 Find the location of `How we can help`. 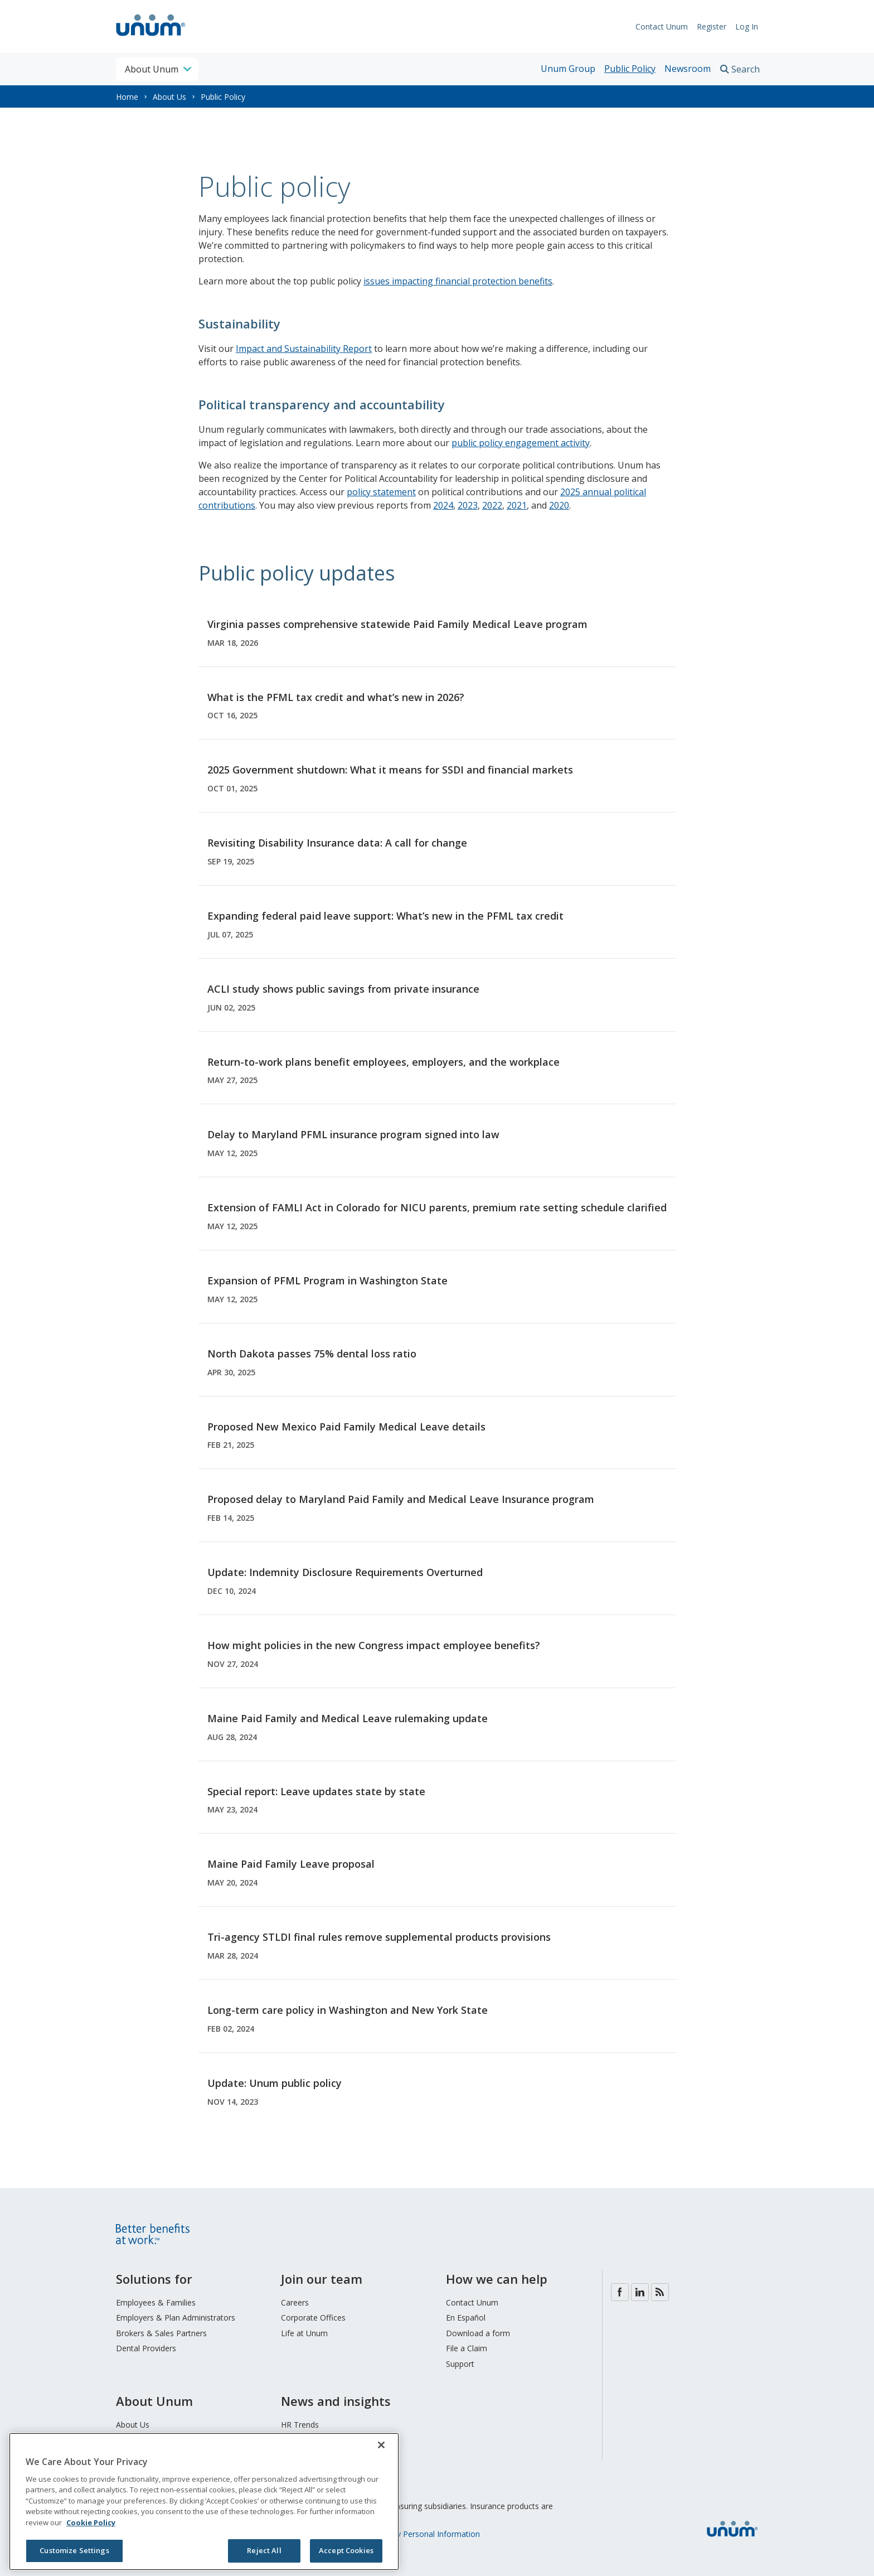

How we can help is located at coordinates (496, 2278).